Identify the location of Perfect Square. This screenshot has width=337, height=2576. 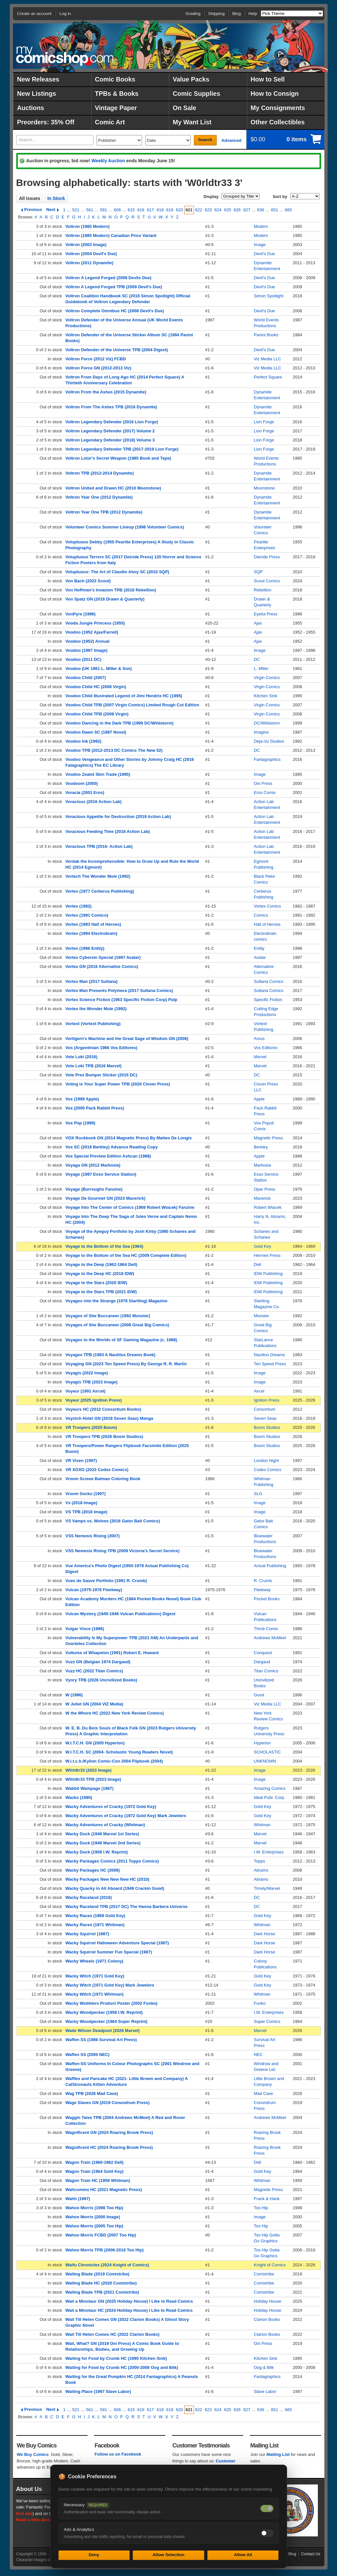
(268, 377).